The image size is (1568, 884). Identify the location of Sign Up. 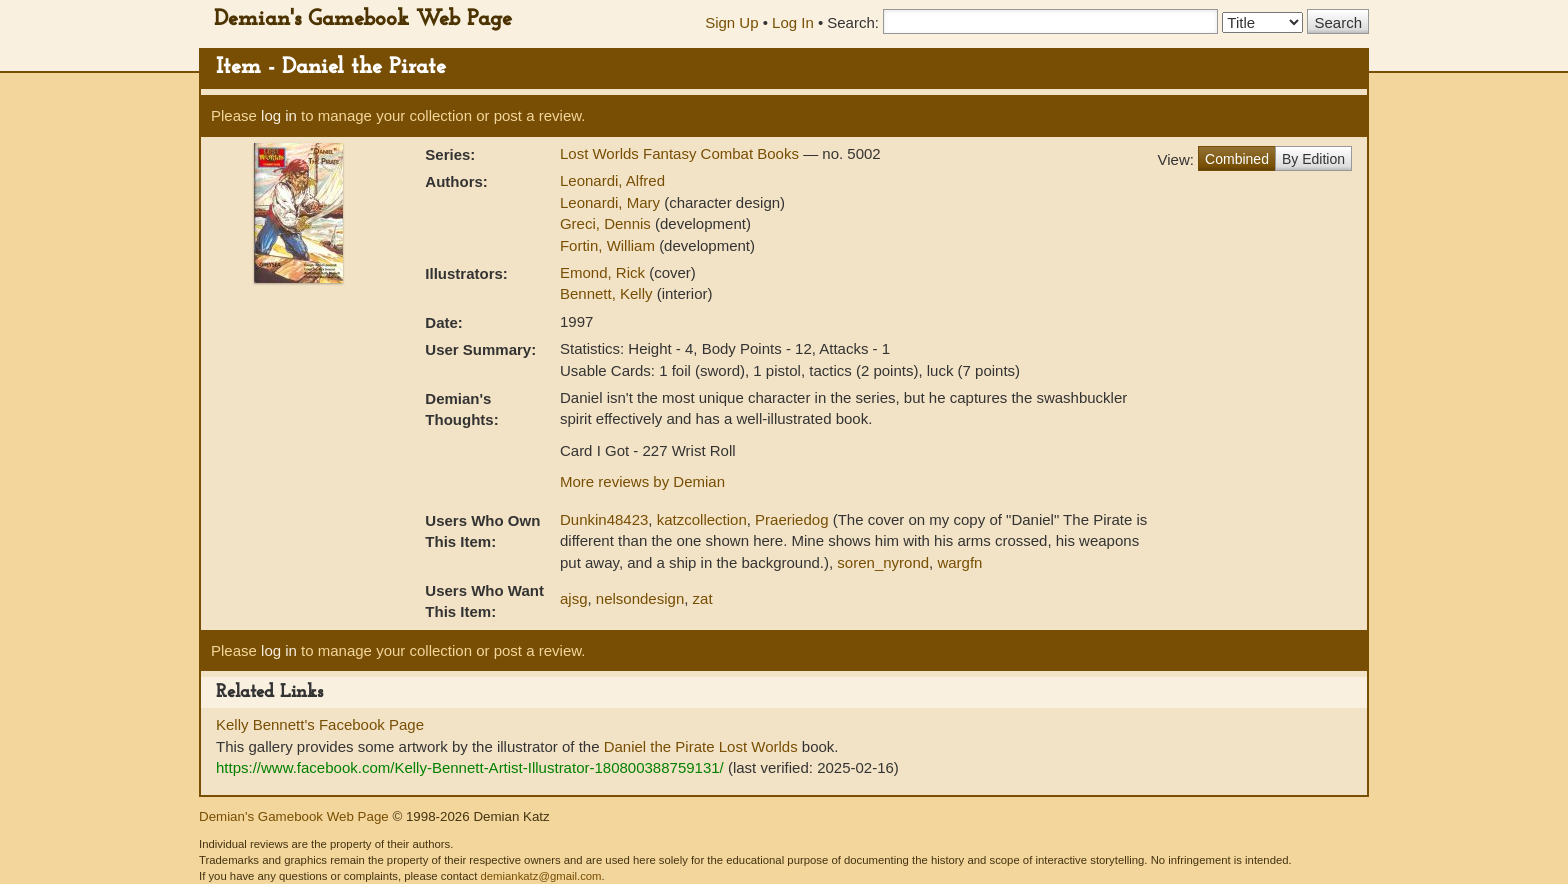
(731, 22).